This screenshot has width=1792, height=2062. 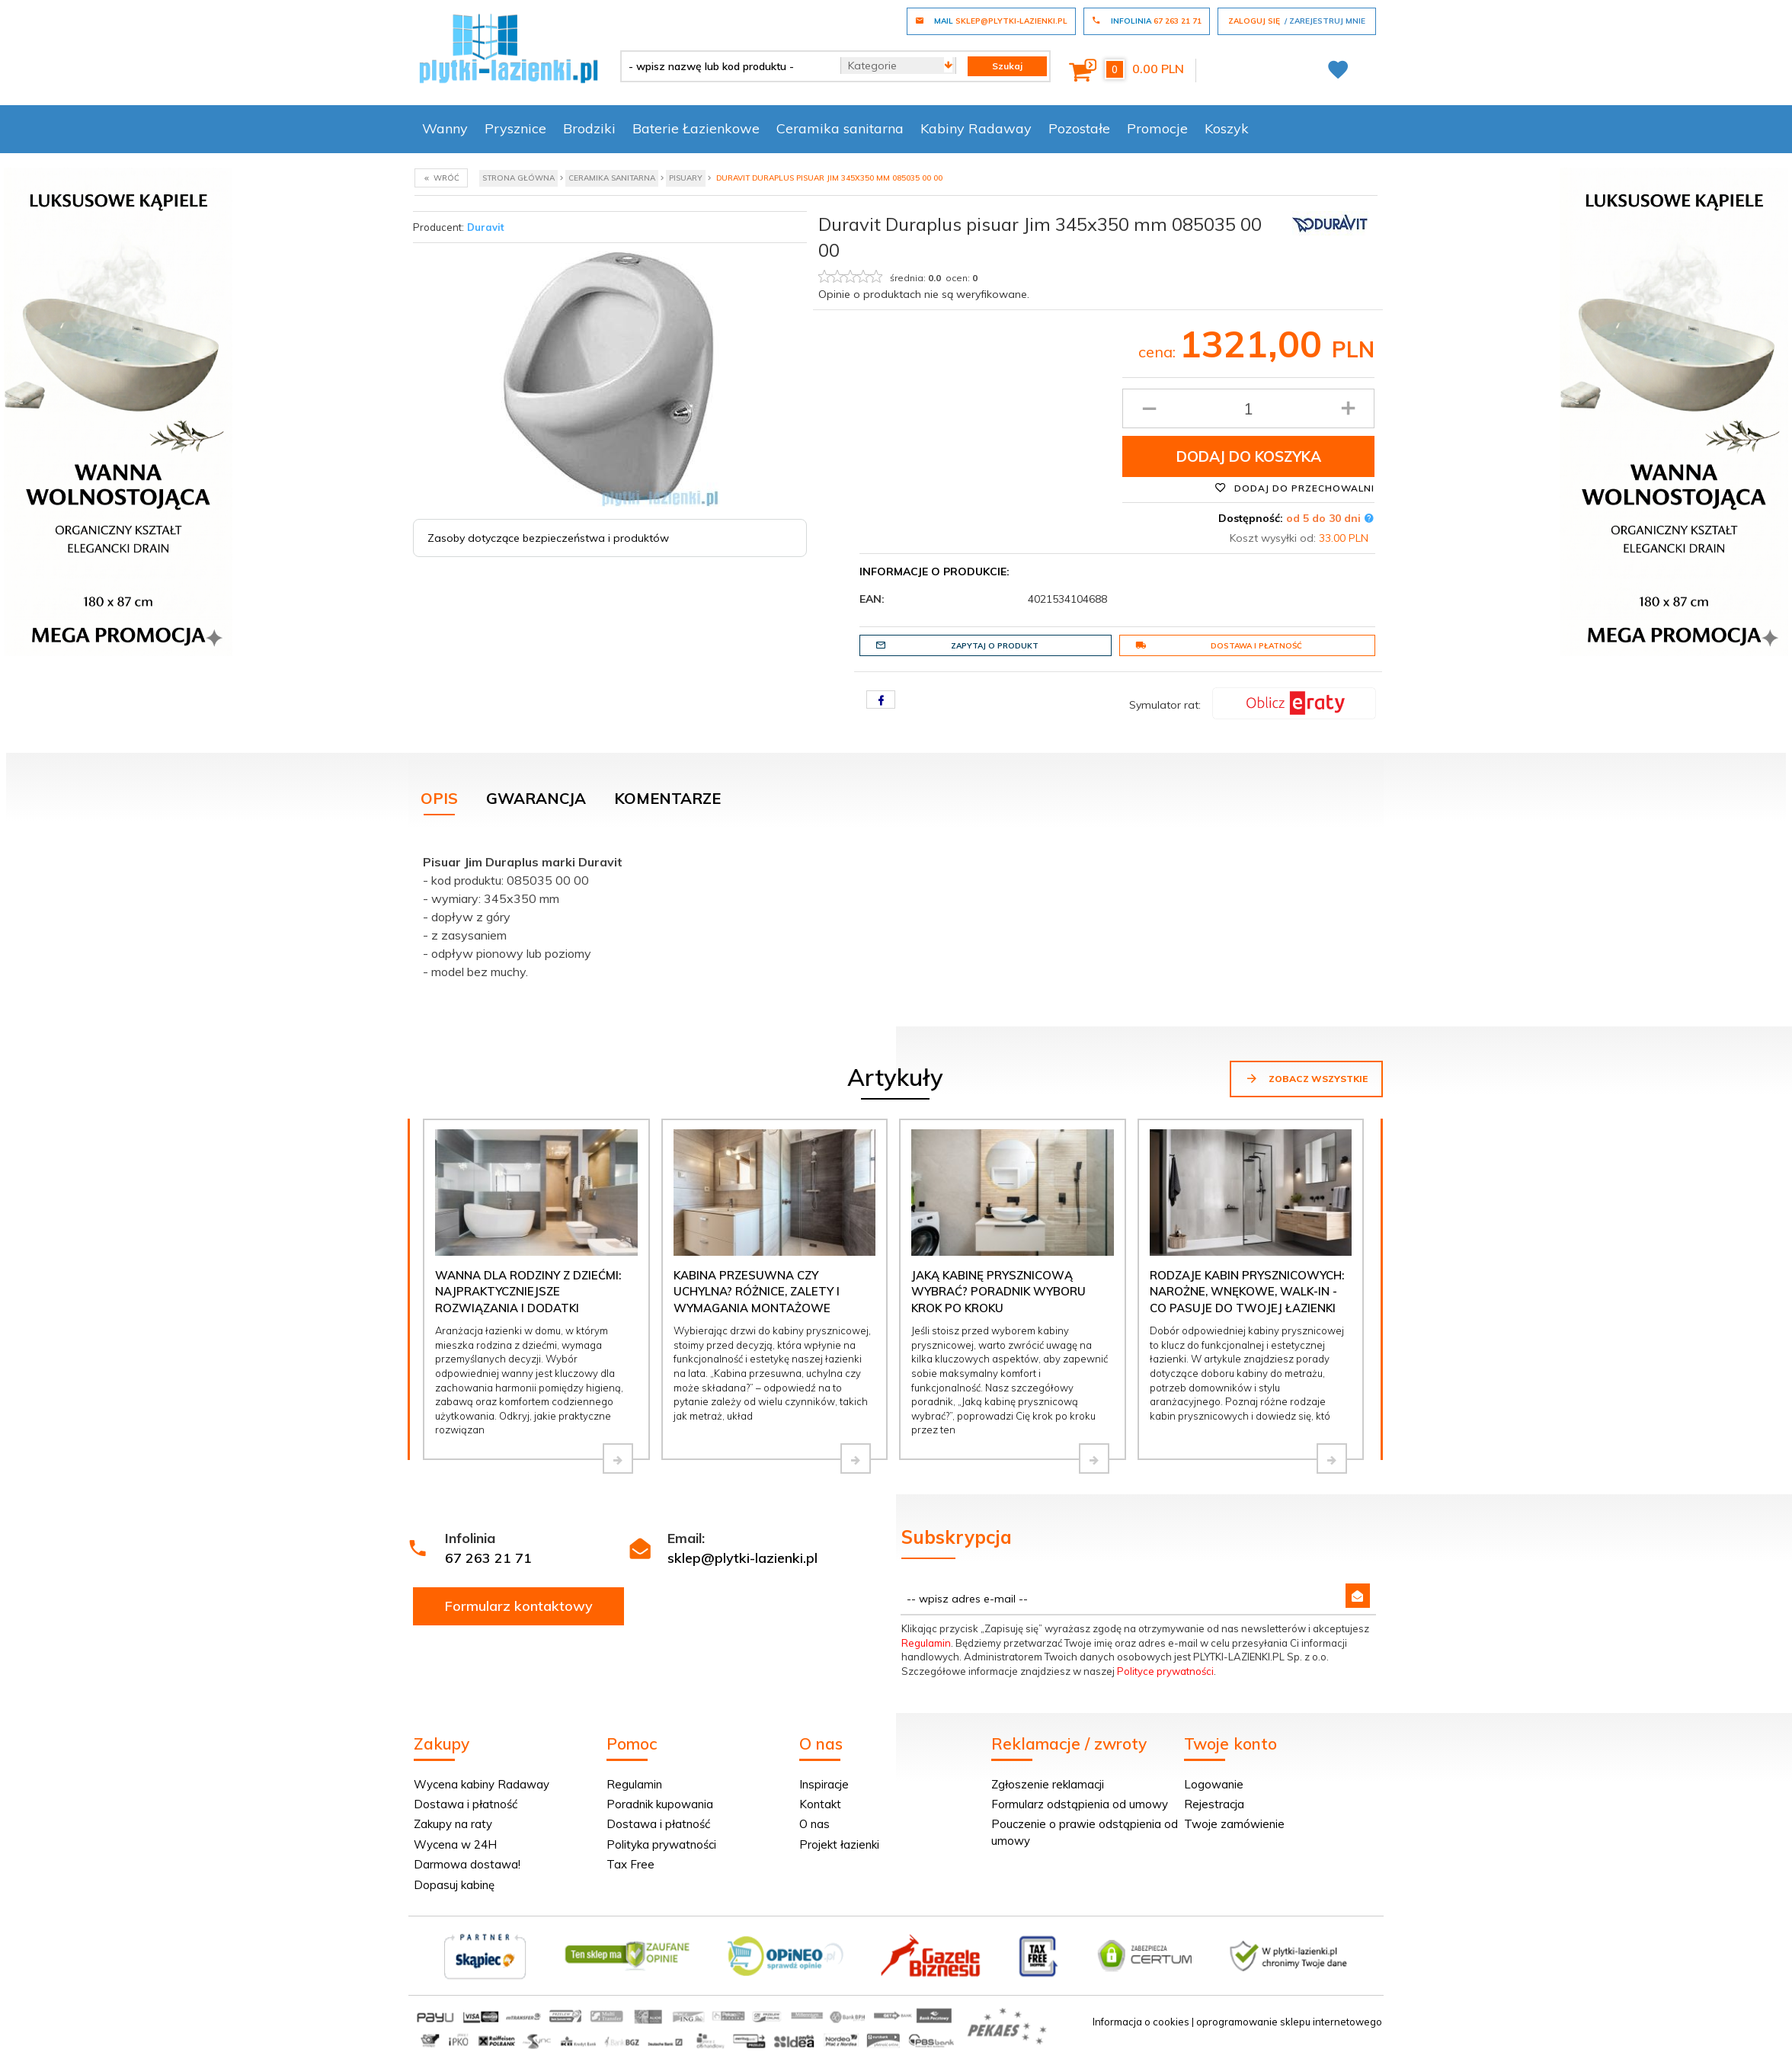 I want to click on 67 263 21 71, so click(x=488, y=1558).